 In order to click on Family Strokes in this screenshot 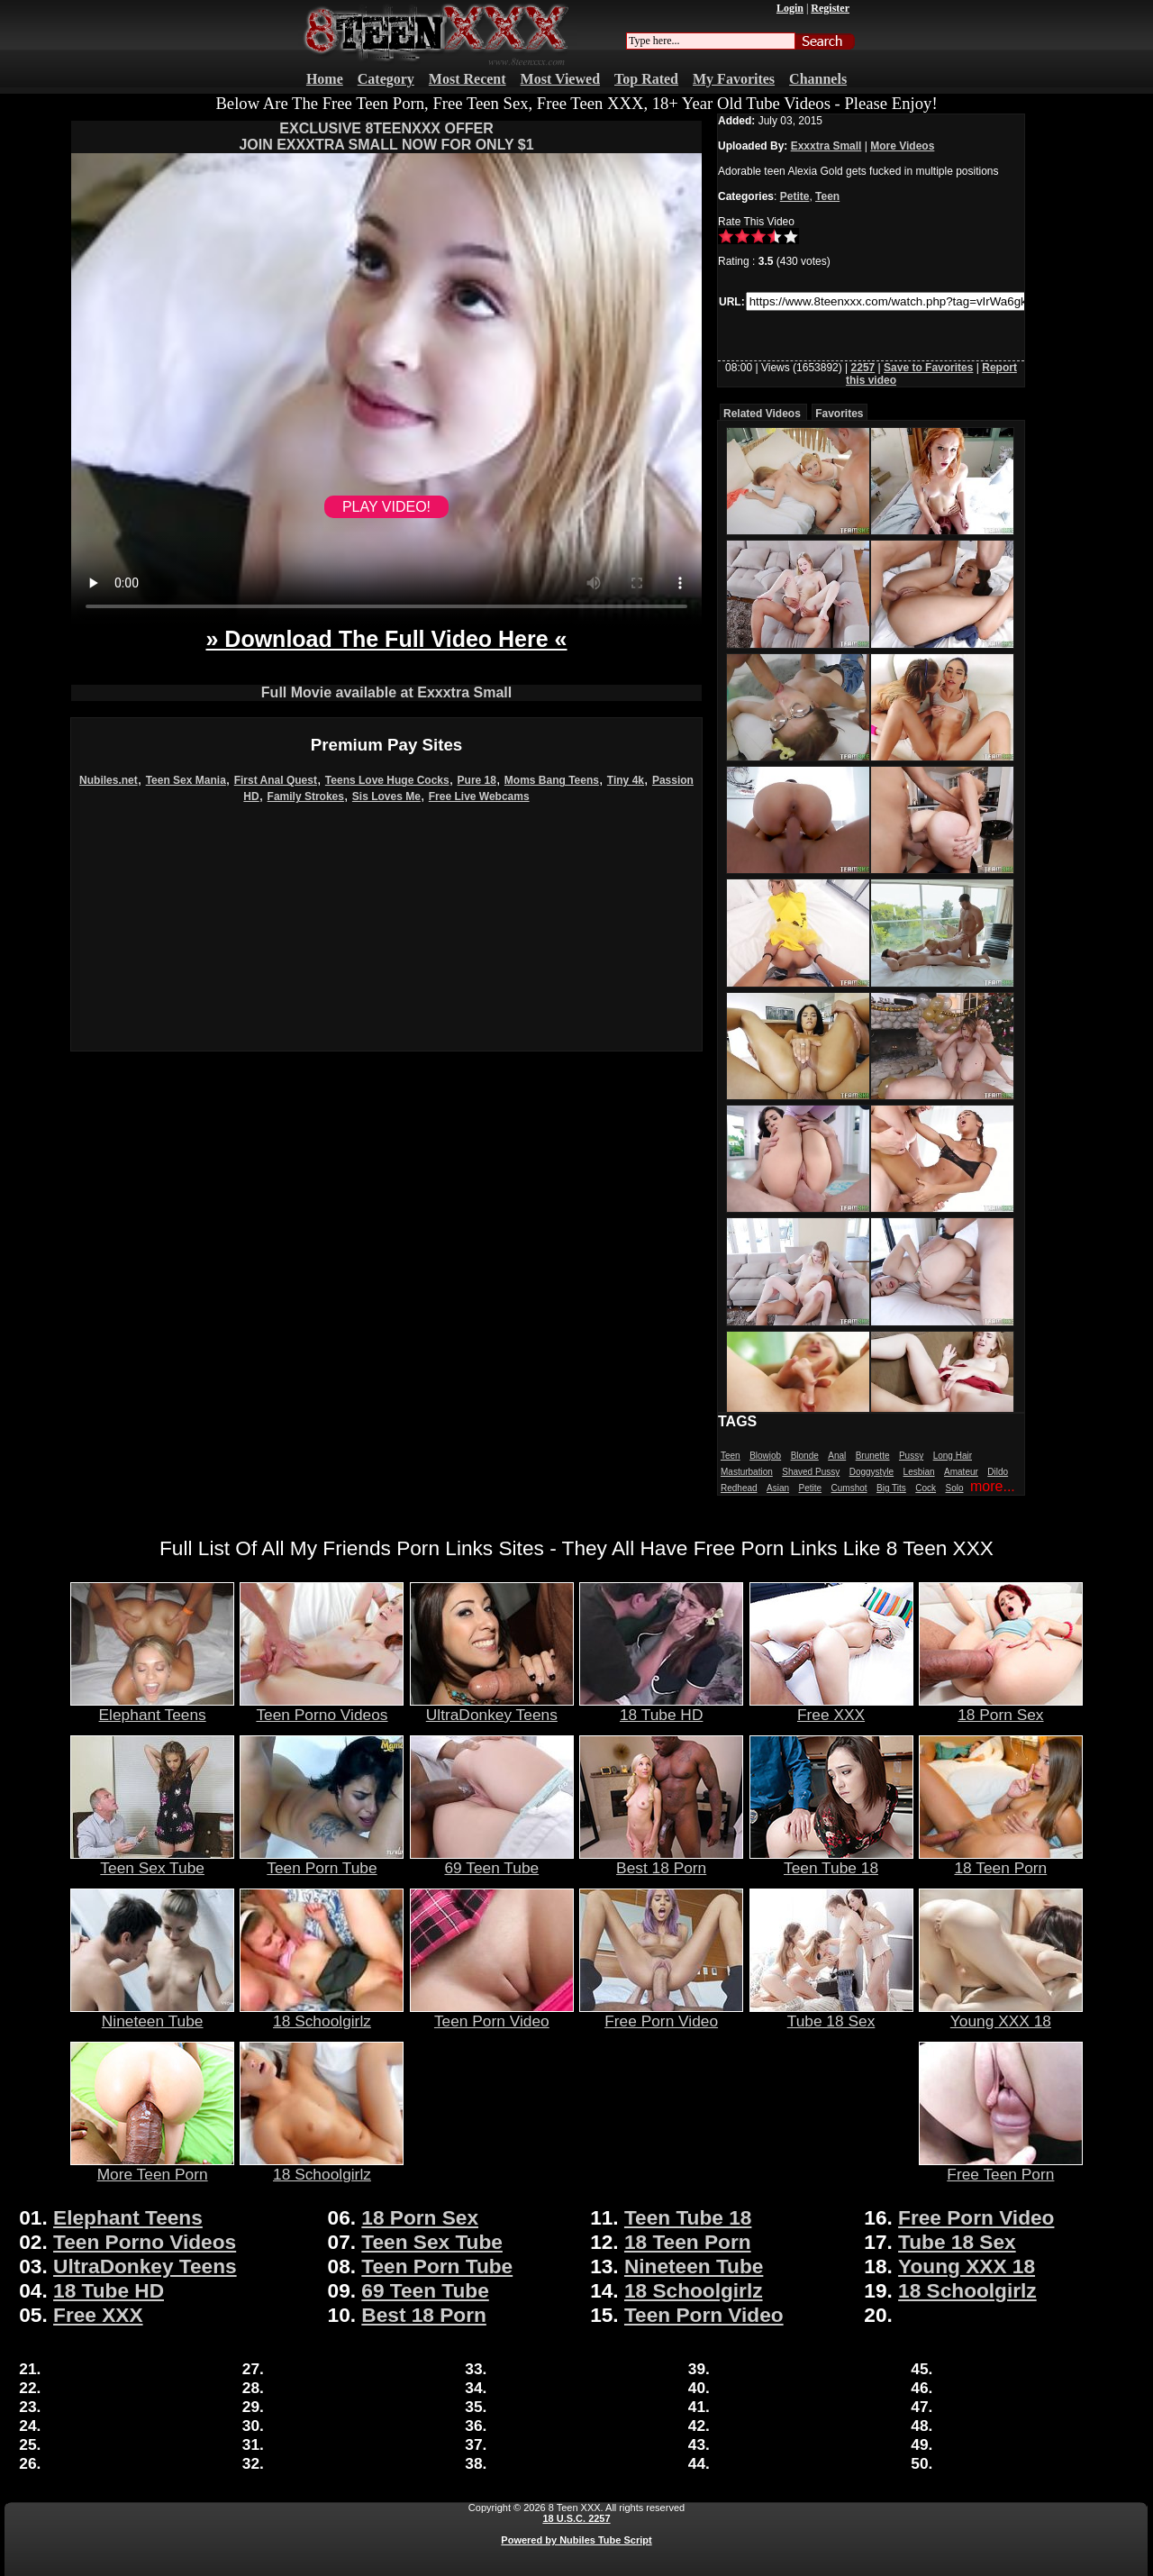, I will do `click(306, 796)`.